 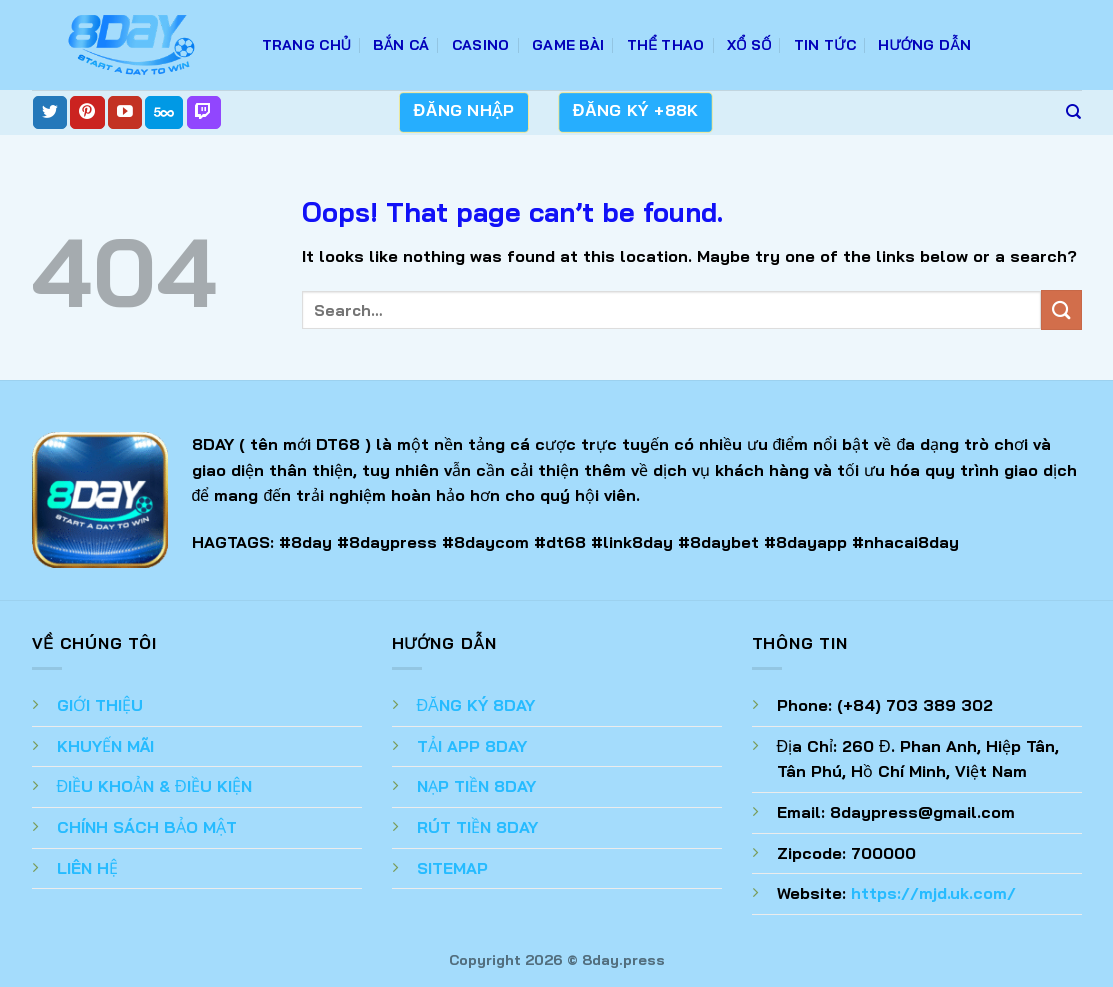 What do you see at coordinates (125, 113) in the screenshot?
I see `[Follow on YouTube]` at bounding box center [125, 113].